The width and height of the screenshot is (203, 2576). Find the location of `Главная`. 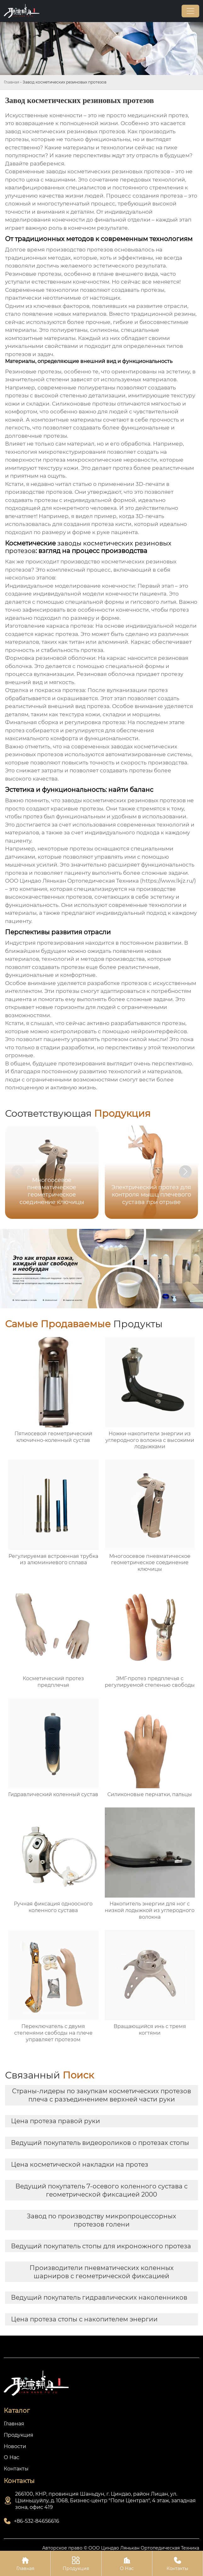

Главная is located at coordinates (11, 82).